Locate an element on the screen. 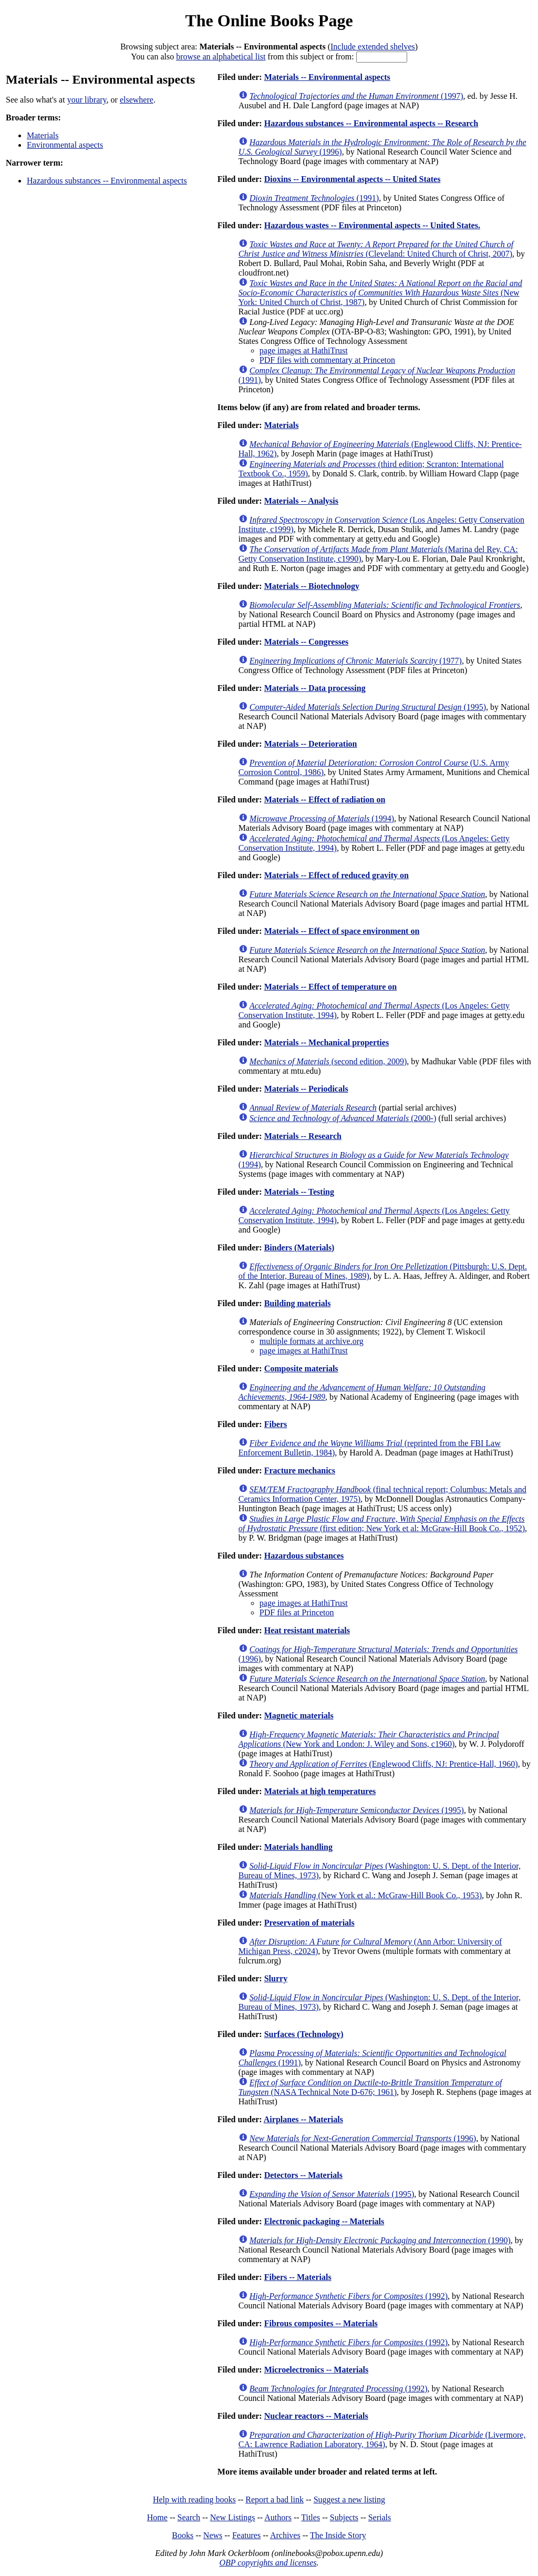  Hazardous substances -- Environmental aspects is located at coordinates (107, 180).